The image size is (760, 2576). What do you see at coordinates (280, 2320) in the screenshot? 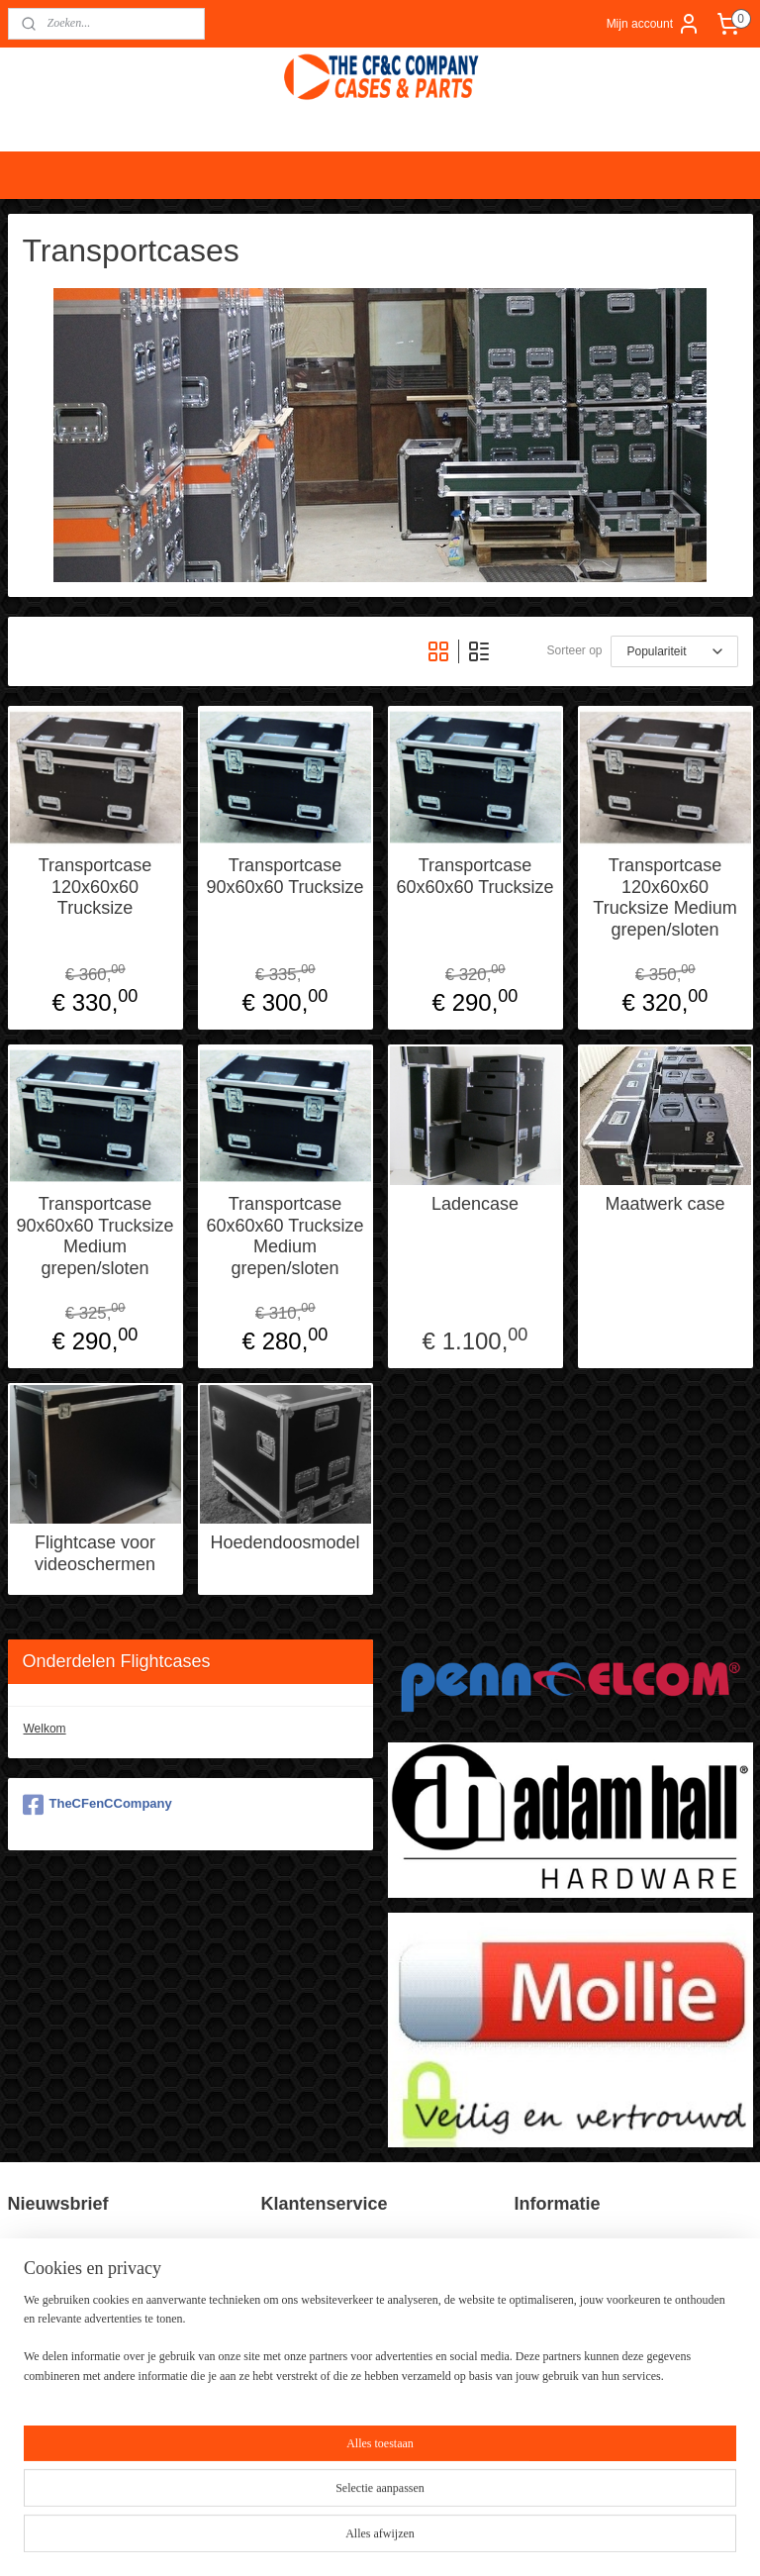
I see `Contact` at bounding box center [280, 2320].